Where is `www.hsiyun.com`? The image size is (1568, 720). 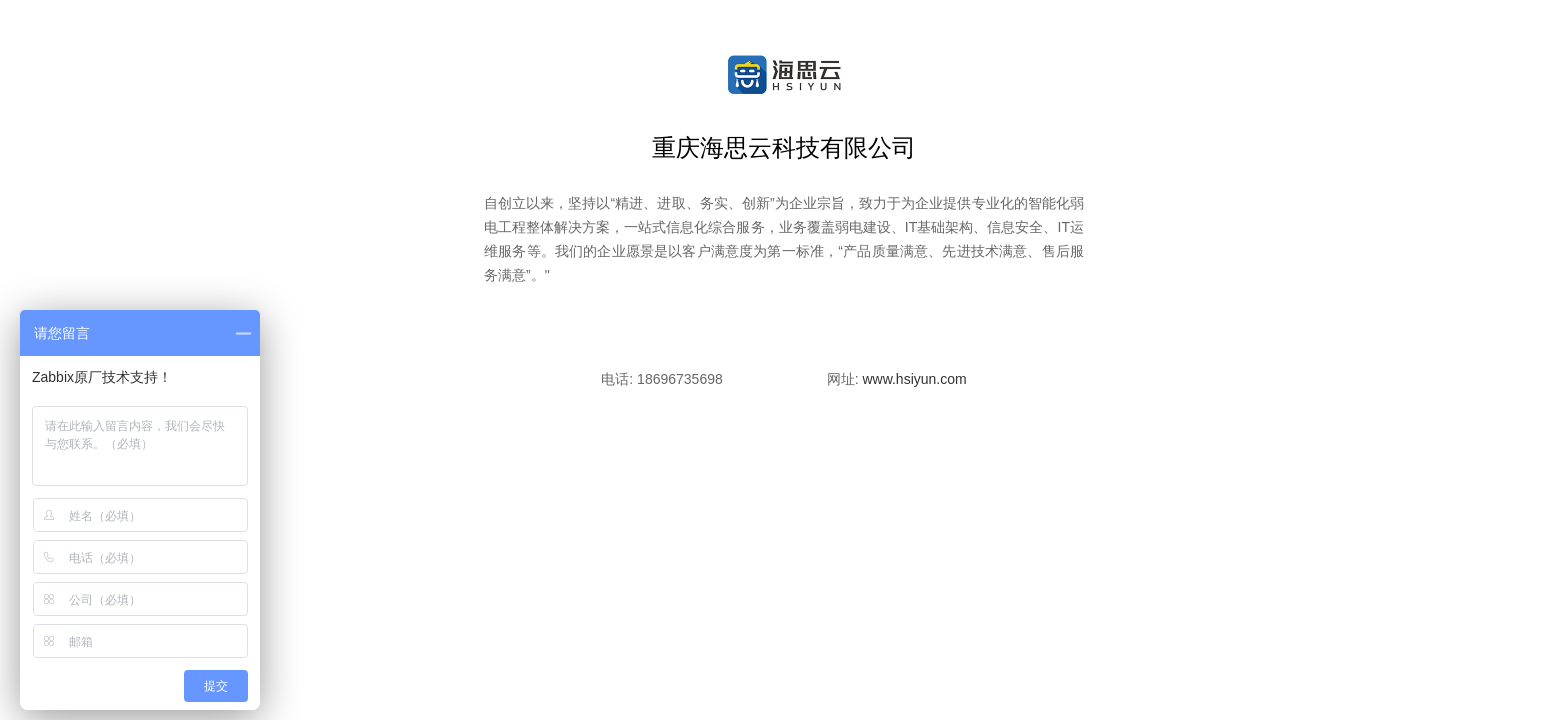 www.hsiyun.com is located at coordinates (914, 379).